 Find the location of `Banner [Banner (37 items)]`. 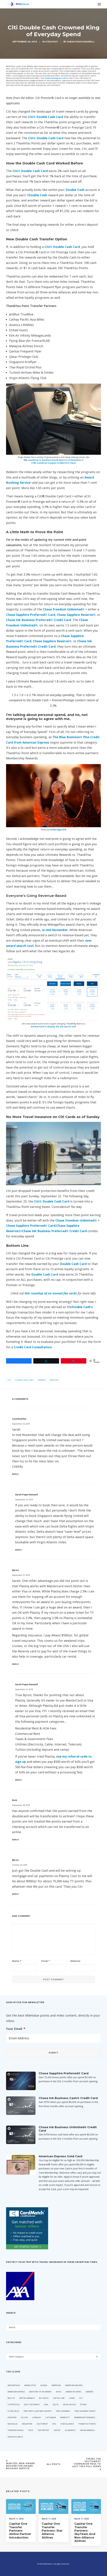

Banner [Banner (37 items)] is located at coordinates (89, 2391).